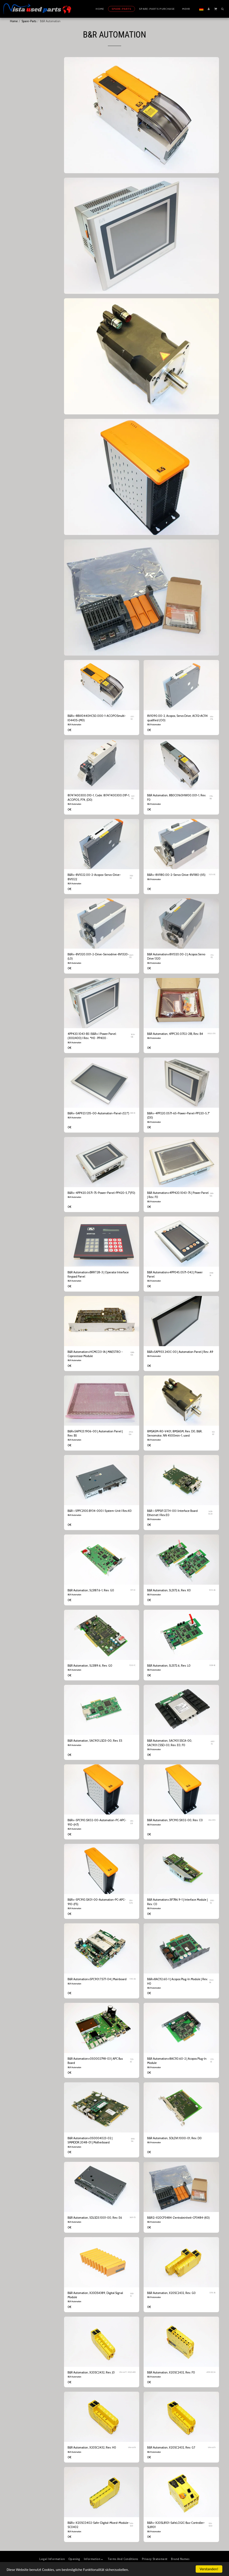  I want to click on B&R Automation⍟HCMCO3-1A | MAESTRO - Coprocessor Module, so click(95, 1354).